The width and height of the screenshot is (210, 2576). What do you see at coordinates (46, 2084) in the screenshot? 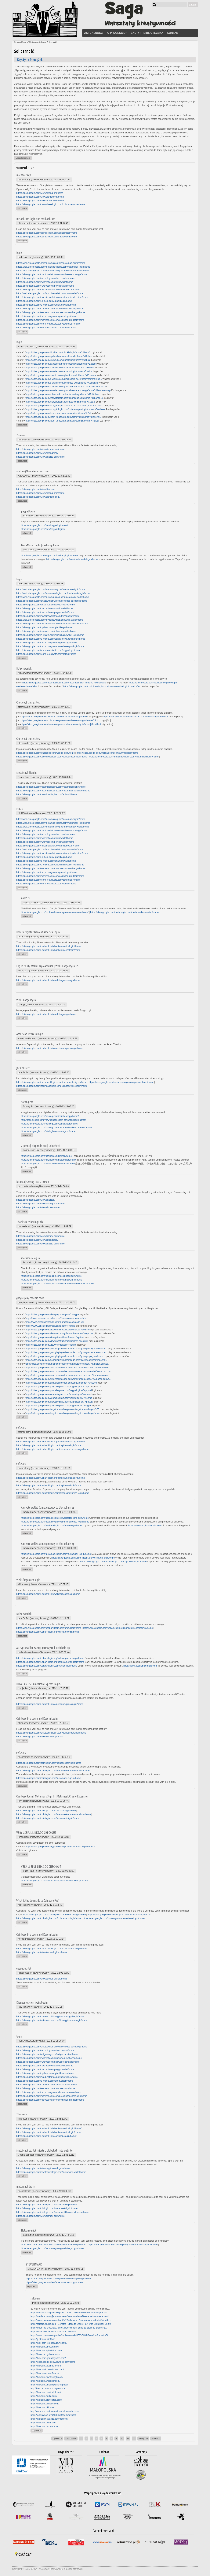
I see `https://sites.google.com/e-walets.com/coinbase-wallet/home` at bounding box center [46, 2084].